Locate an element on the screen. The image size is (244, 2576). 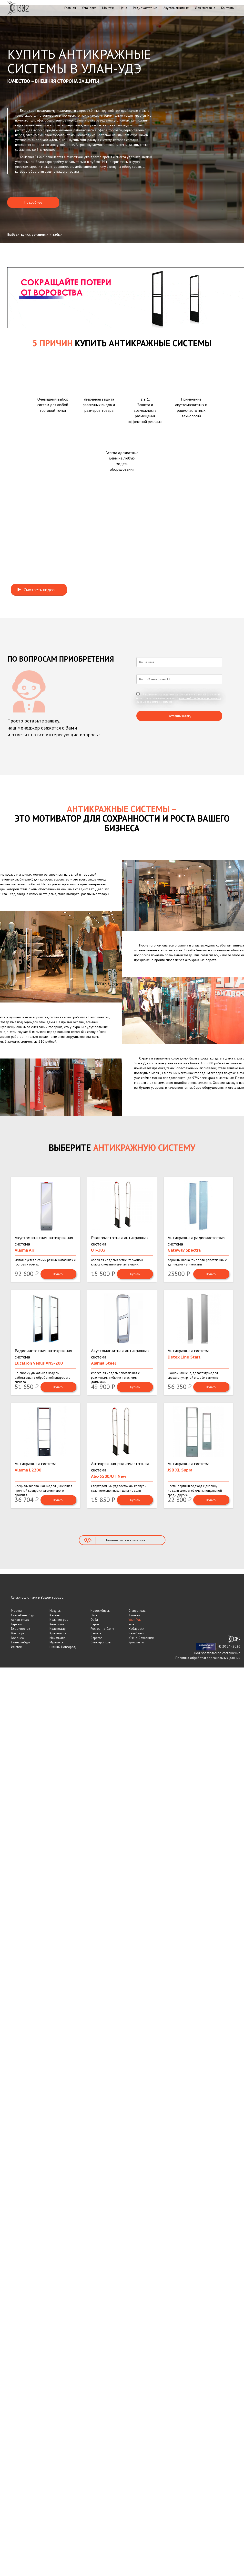
Волгоград is located at coordinates (19, 1633).